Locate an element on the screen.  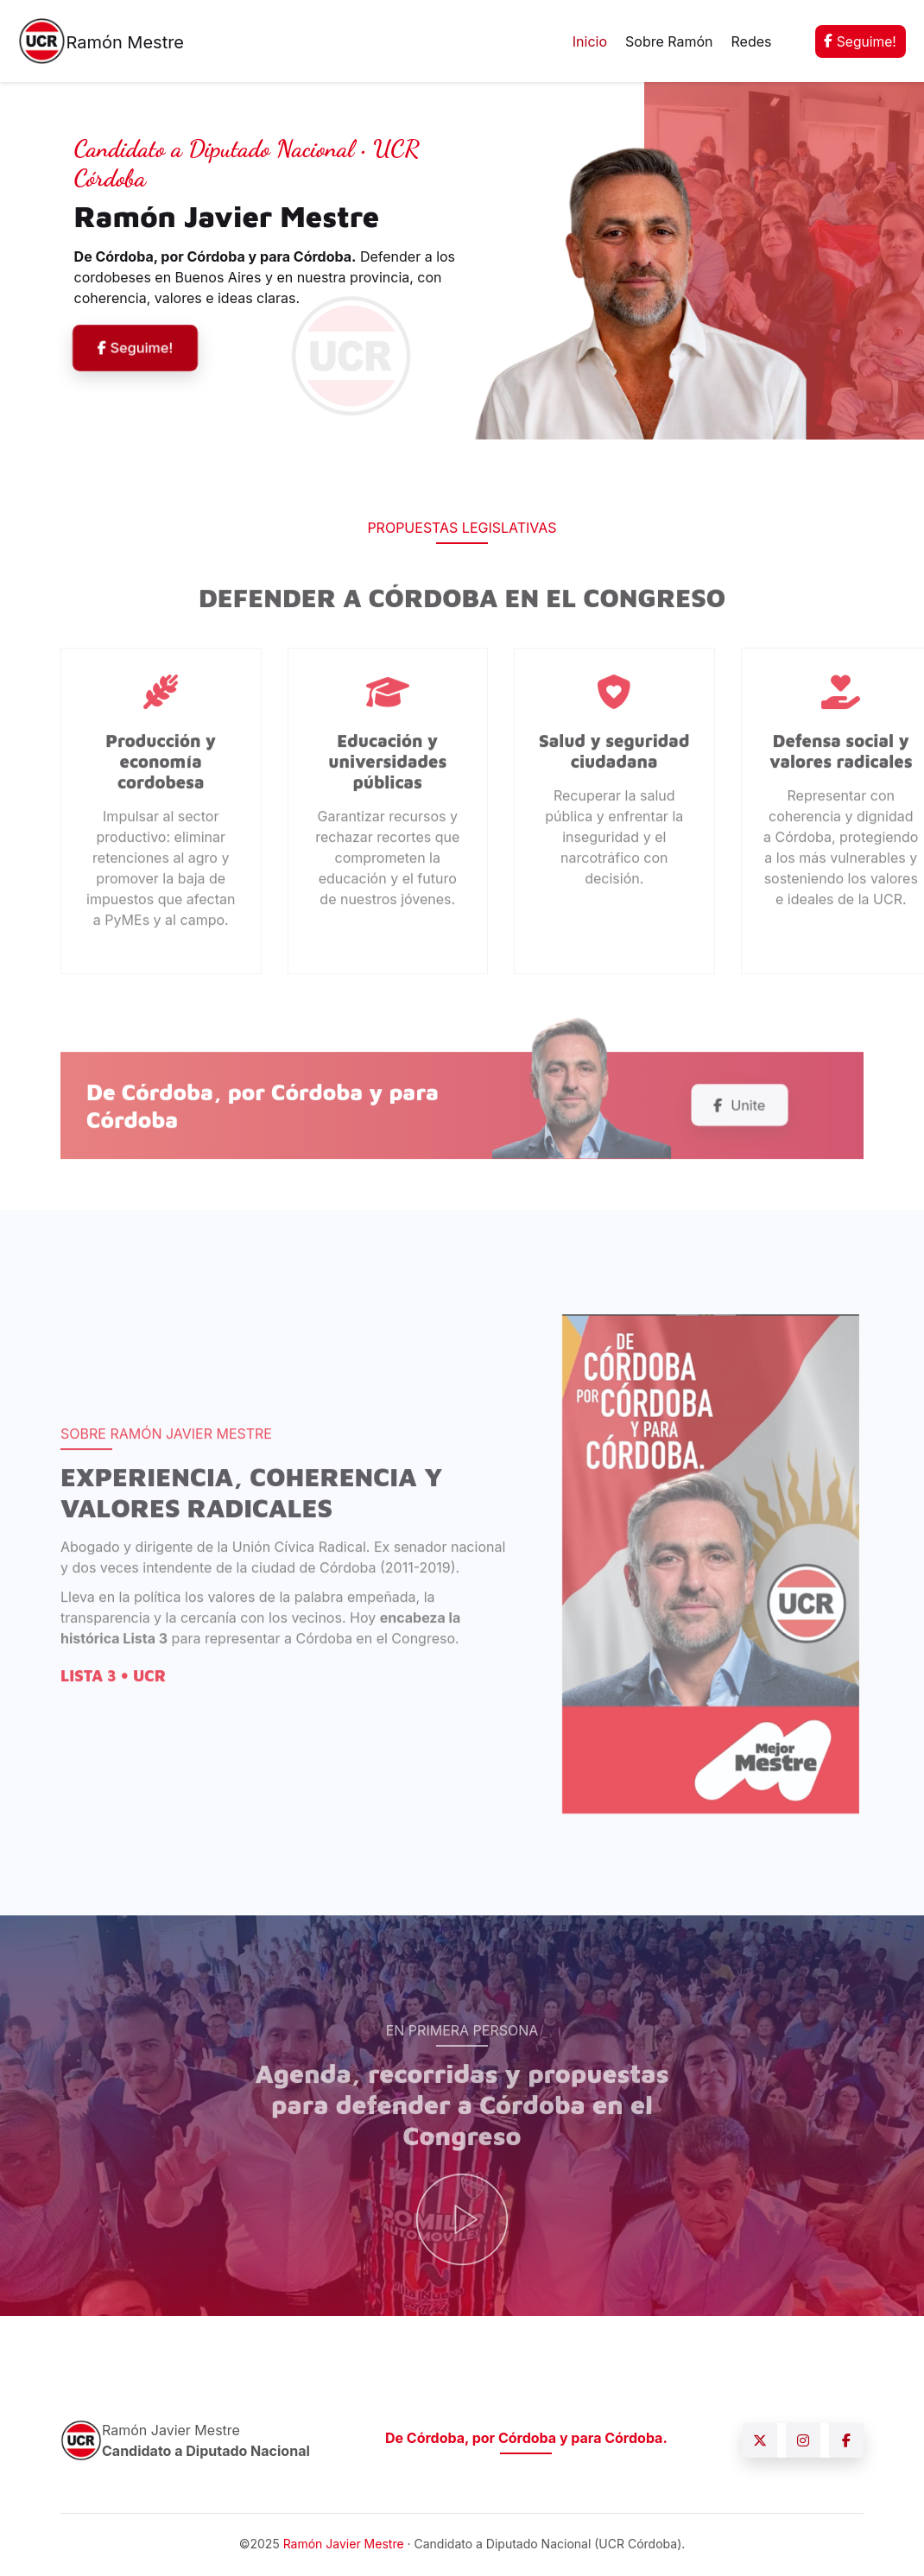
[Instagram] is located at coordinates (803, 2442).